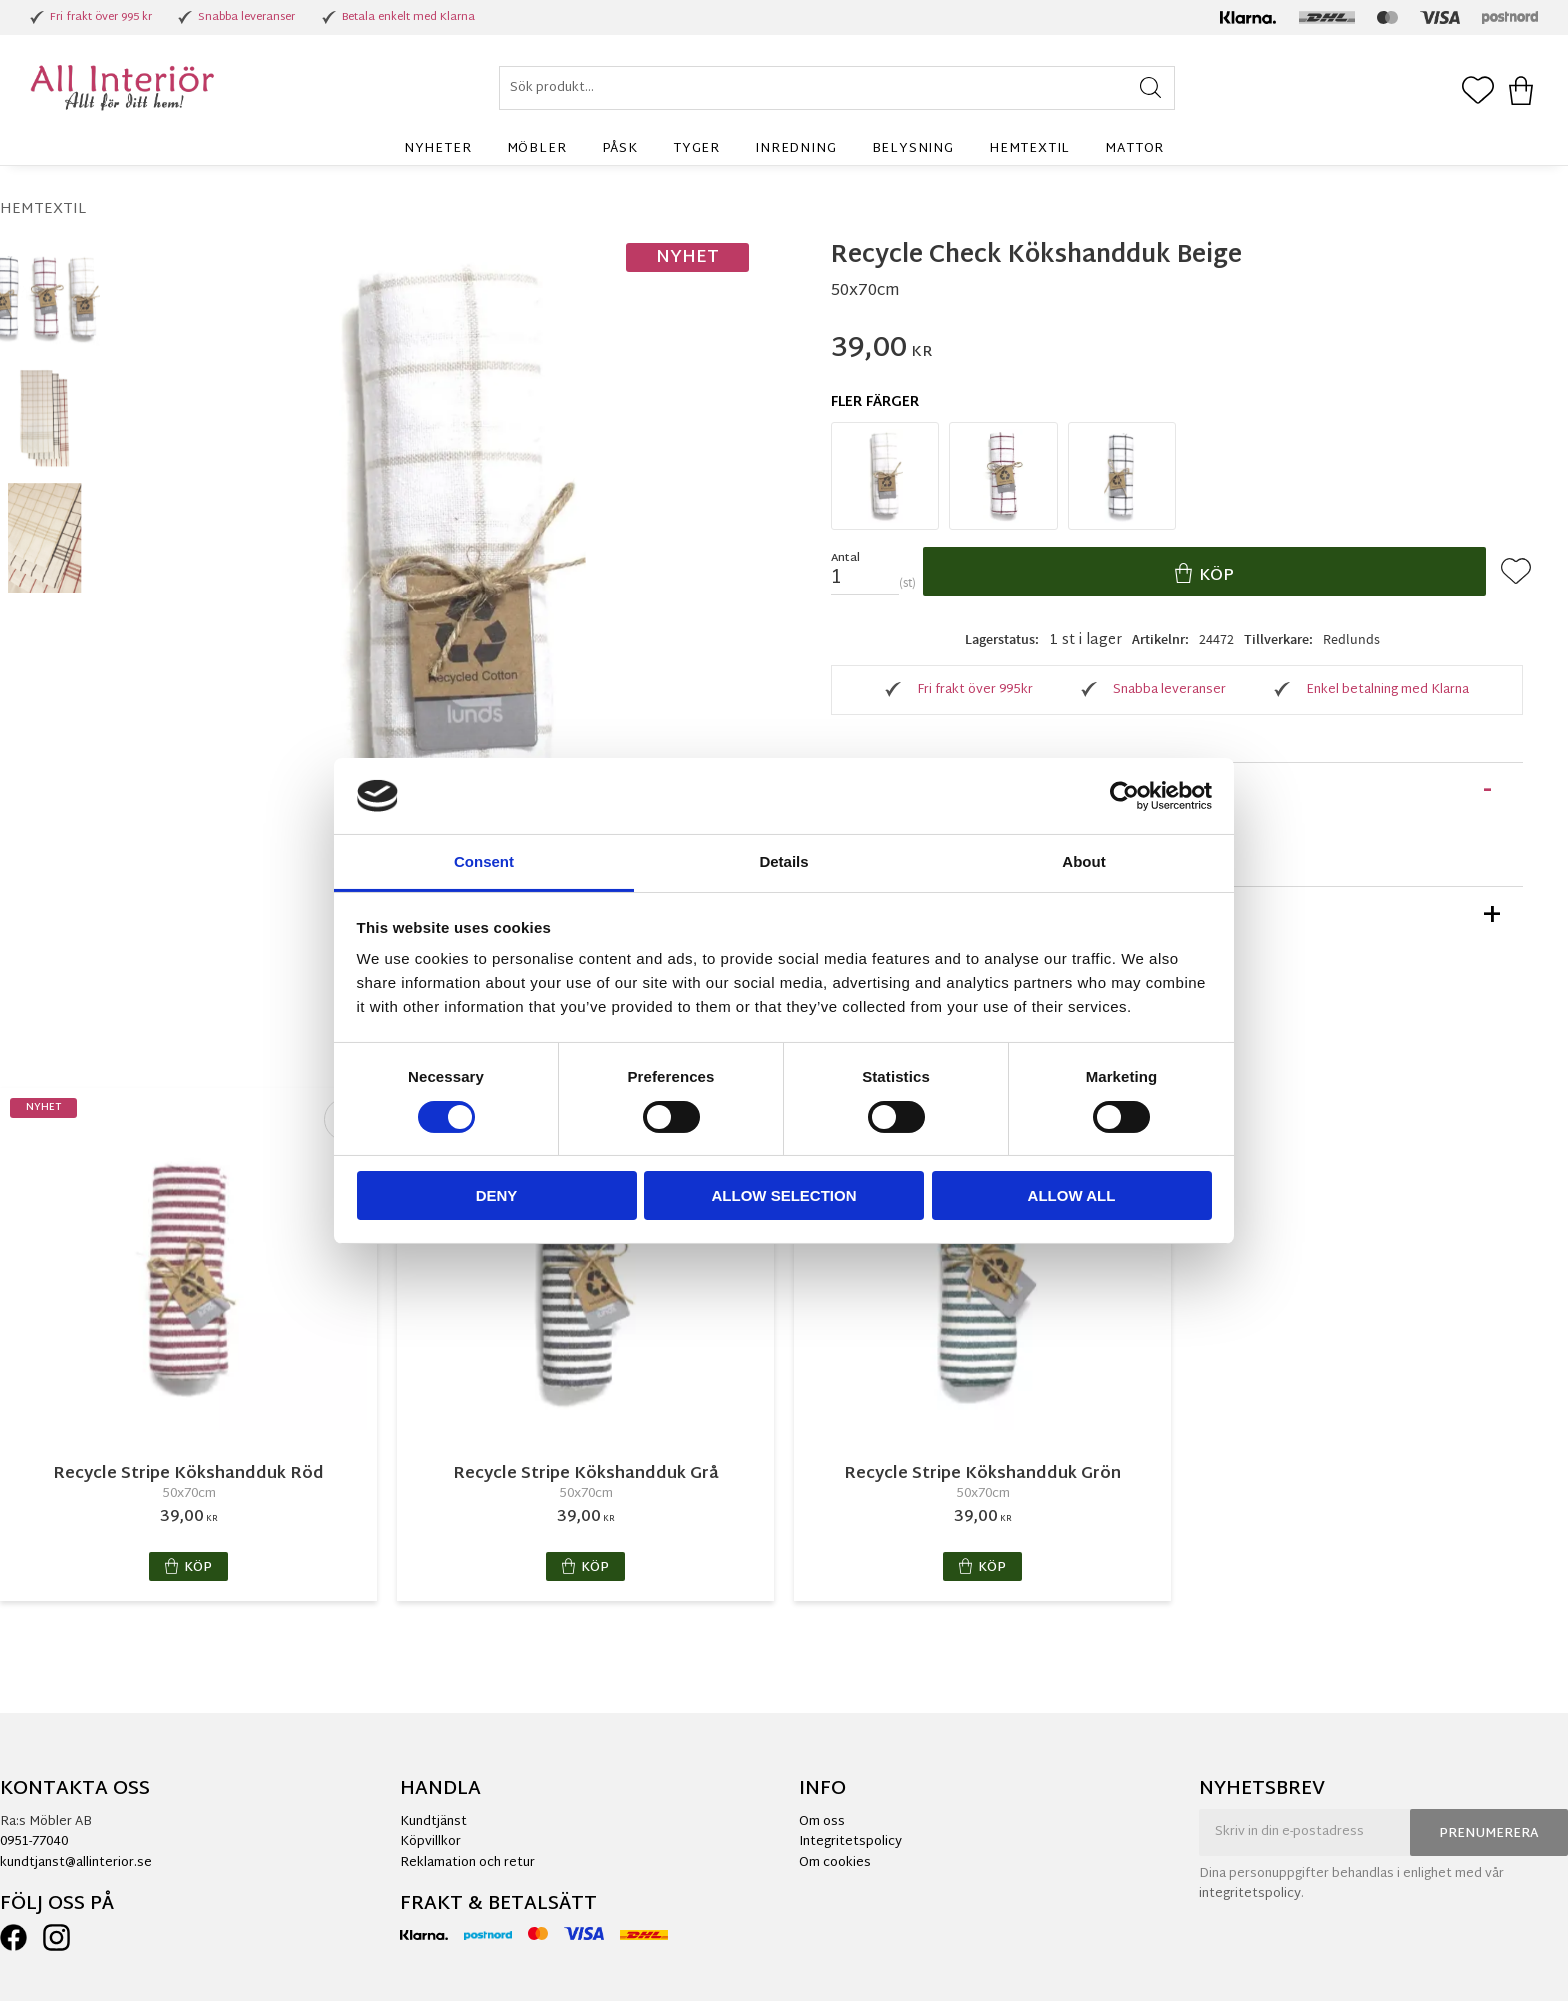 The image size is (1568, 2001). Describe the element at coordinates (913, 149) in the screenshot. I see `Belysning [menuitem]` at that location.